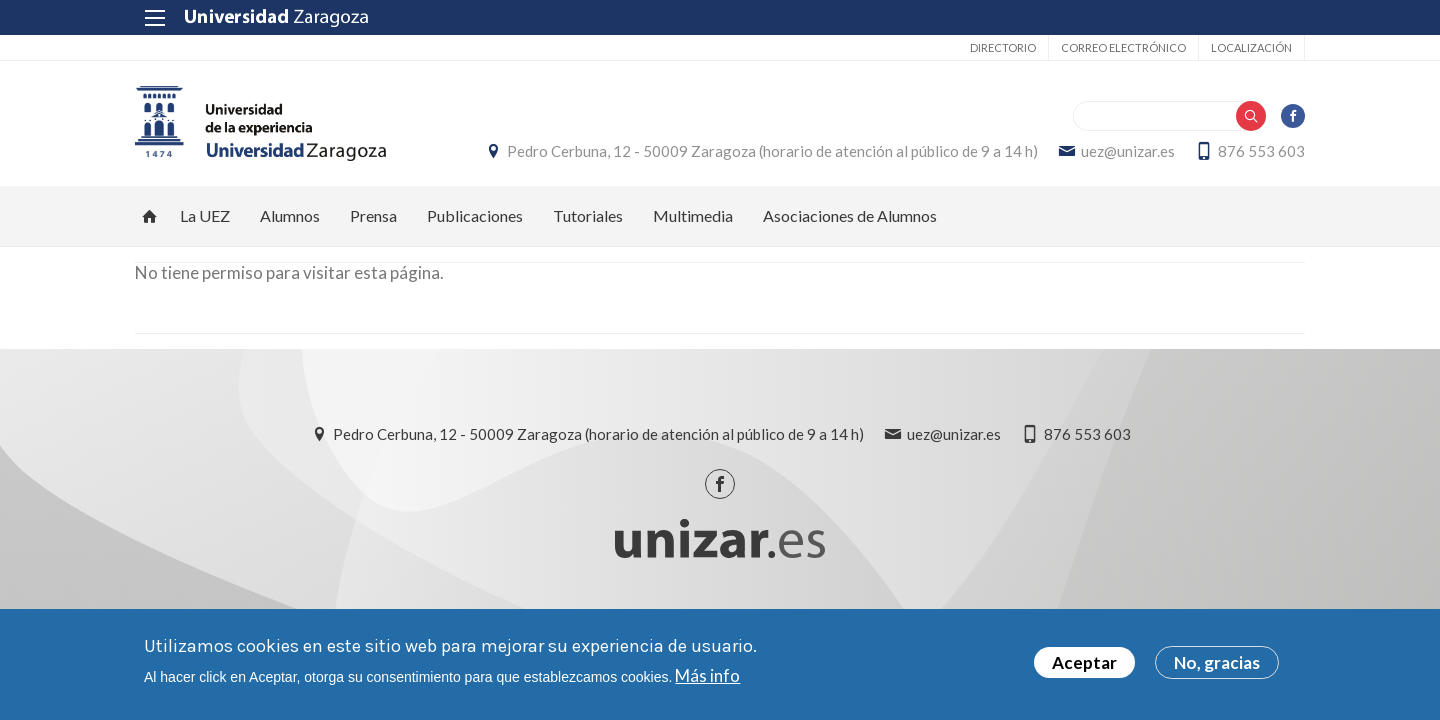 This screenshot has width=1440, height=720. Describe the element at coordinates (1084, 663) in the screenshot. I see `Aceptar` at that location.